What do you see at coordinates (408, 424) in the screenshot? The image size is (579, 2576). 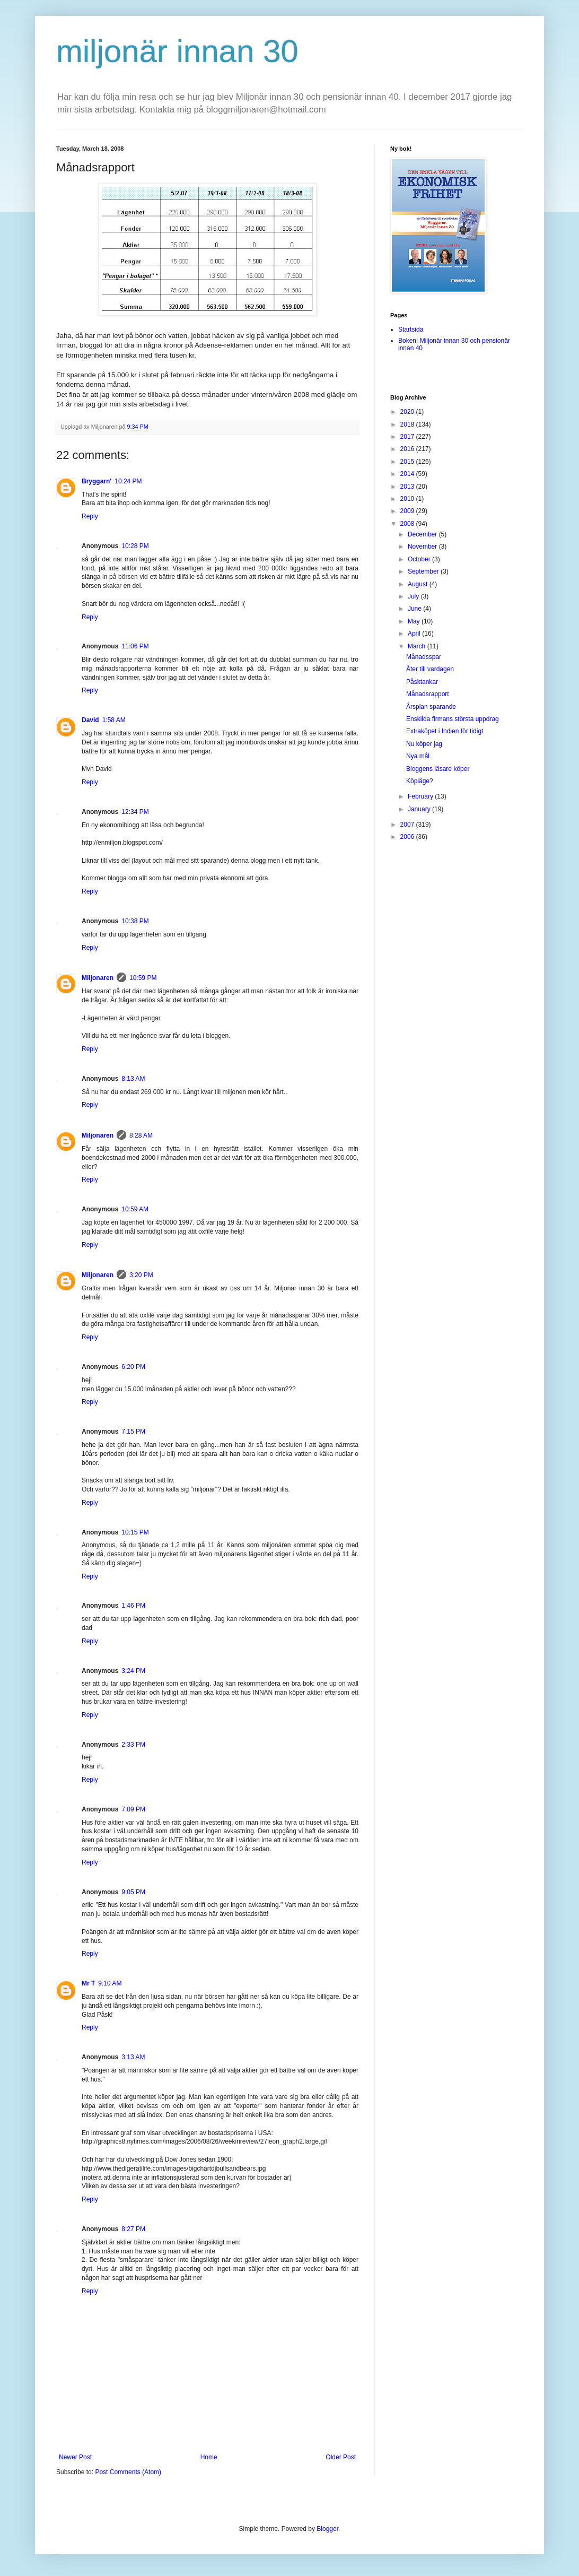 I see `2018` at bounding box center [408, 424].